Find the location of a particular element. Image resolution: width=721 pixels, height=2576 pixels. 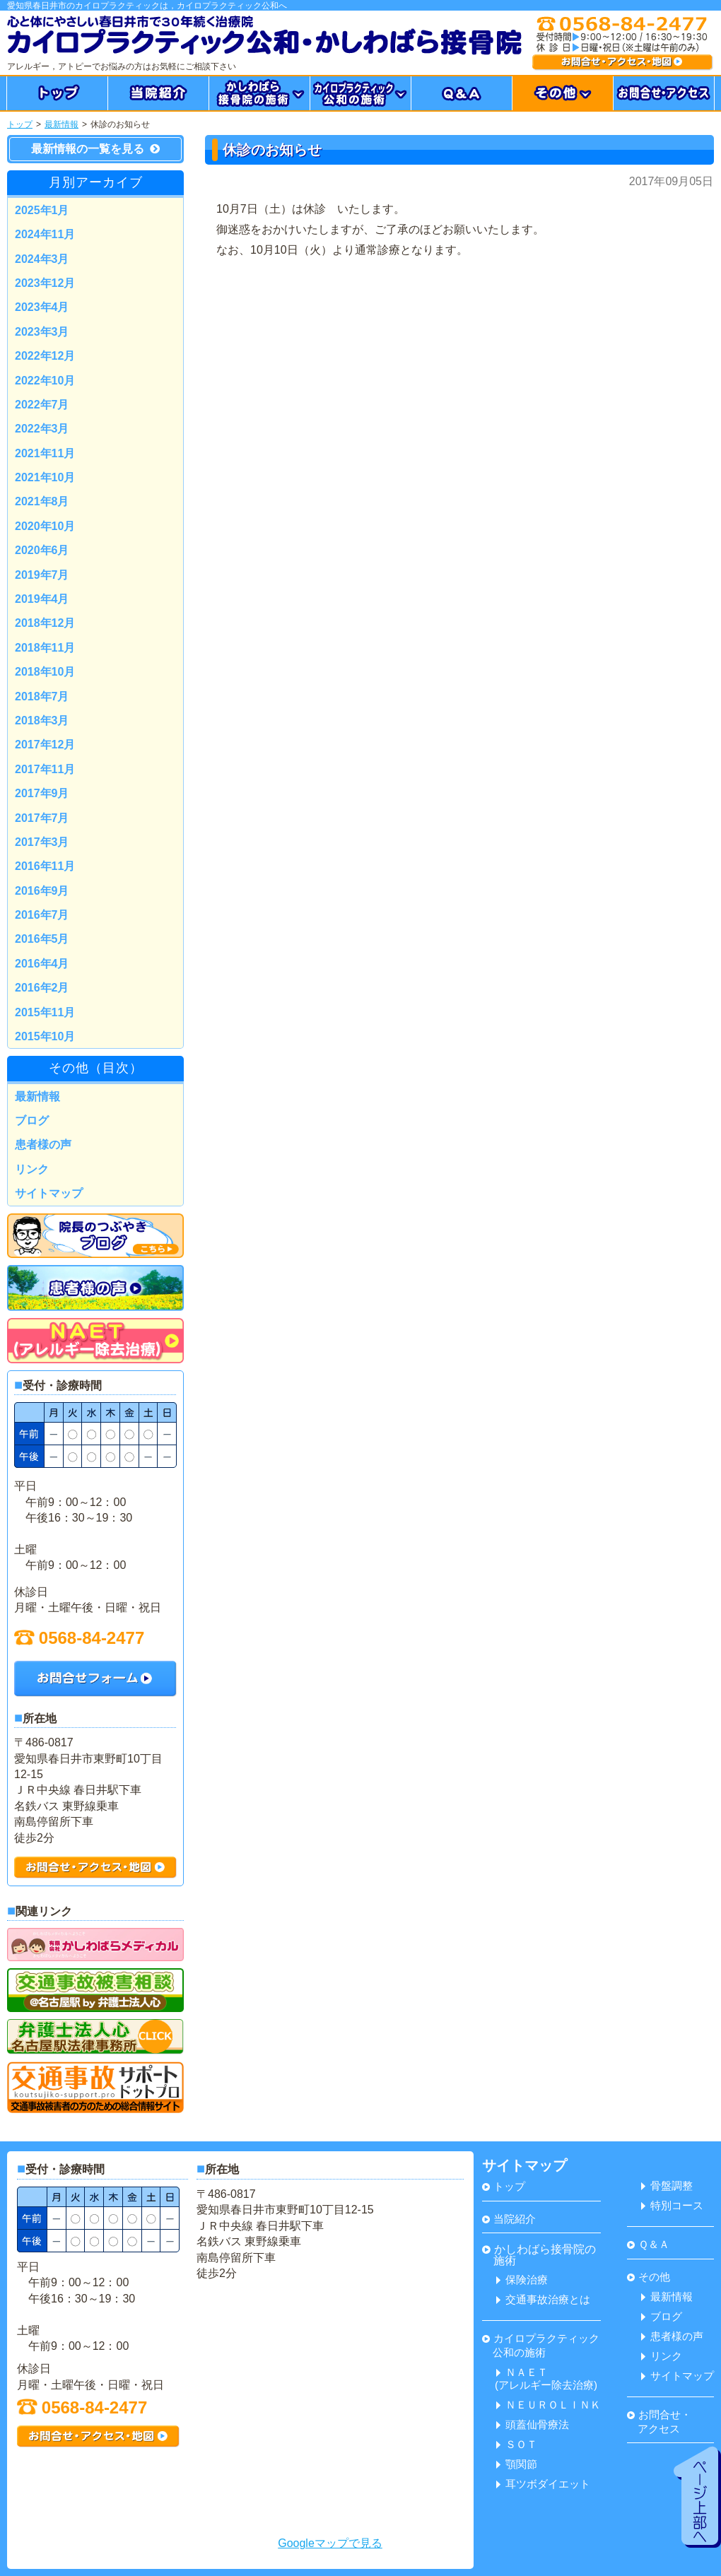

2018年7月 is located at coordinates (42, 696).